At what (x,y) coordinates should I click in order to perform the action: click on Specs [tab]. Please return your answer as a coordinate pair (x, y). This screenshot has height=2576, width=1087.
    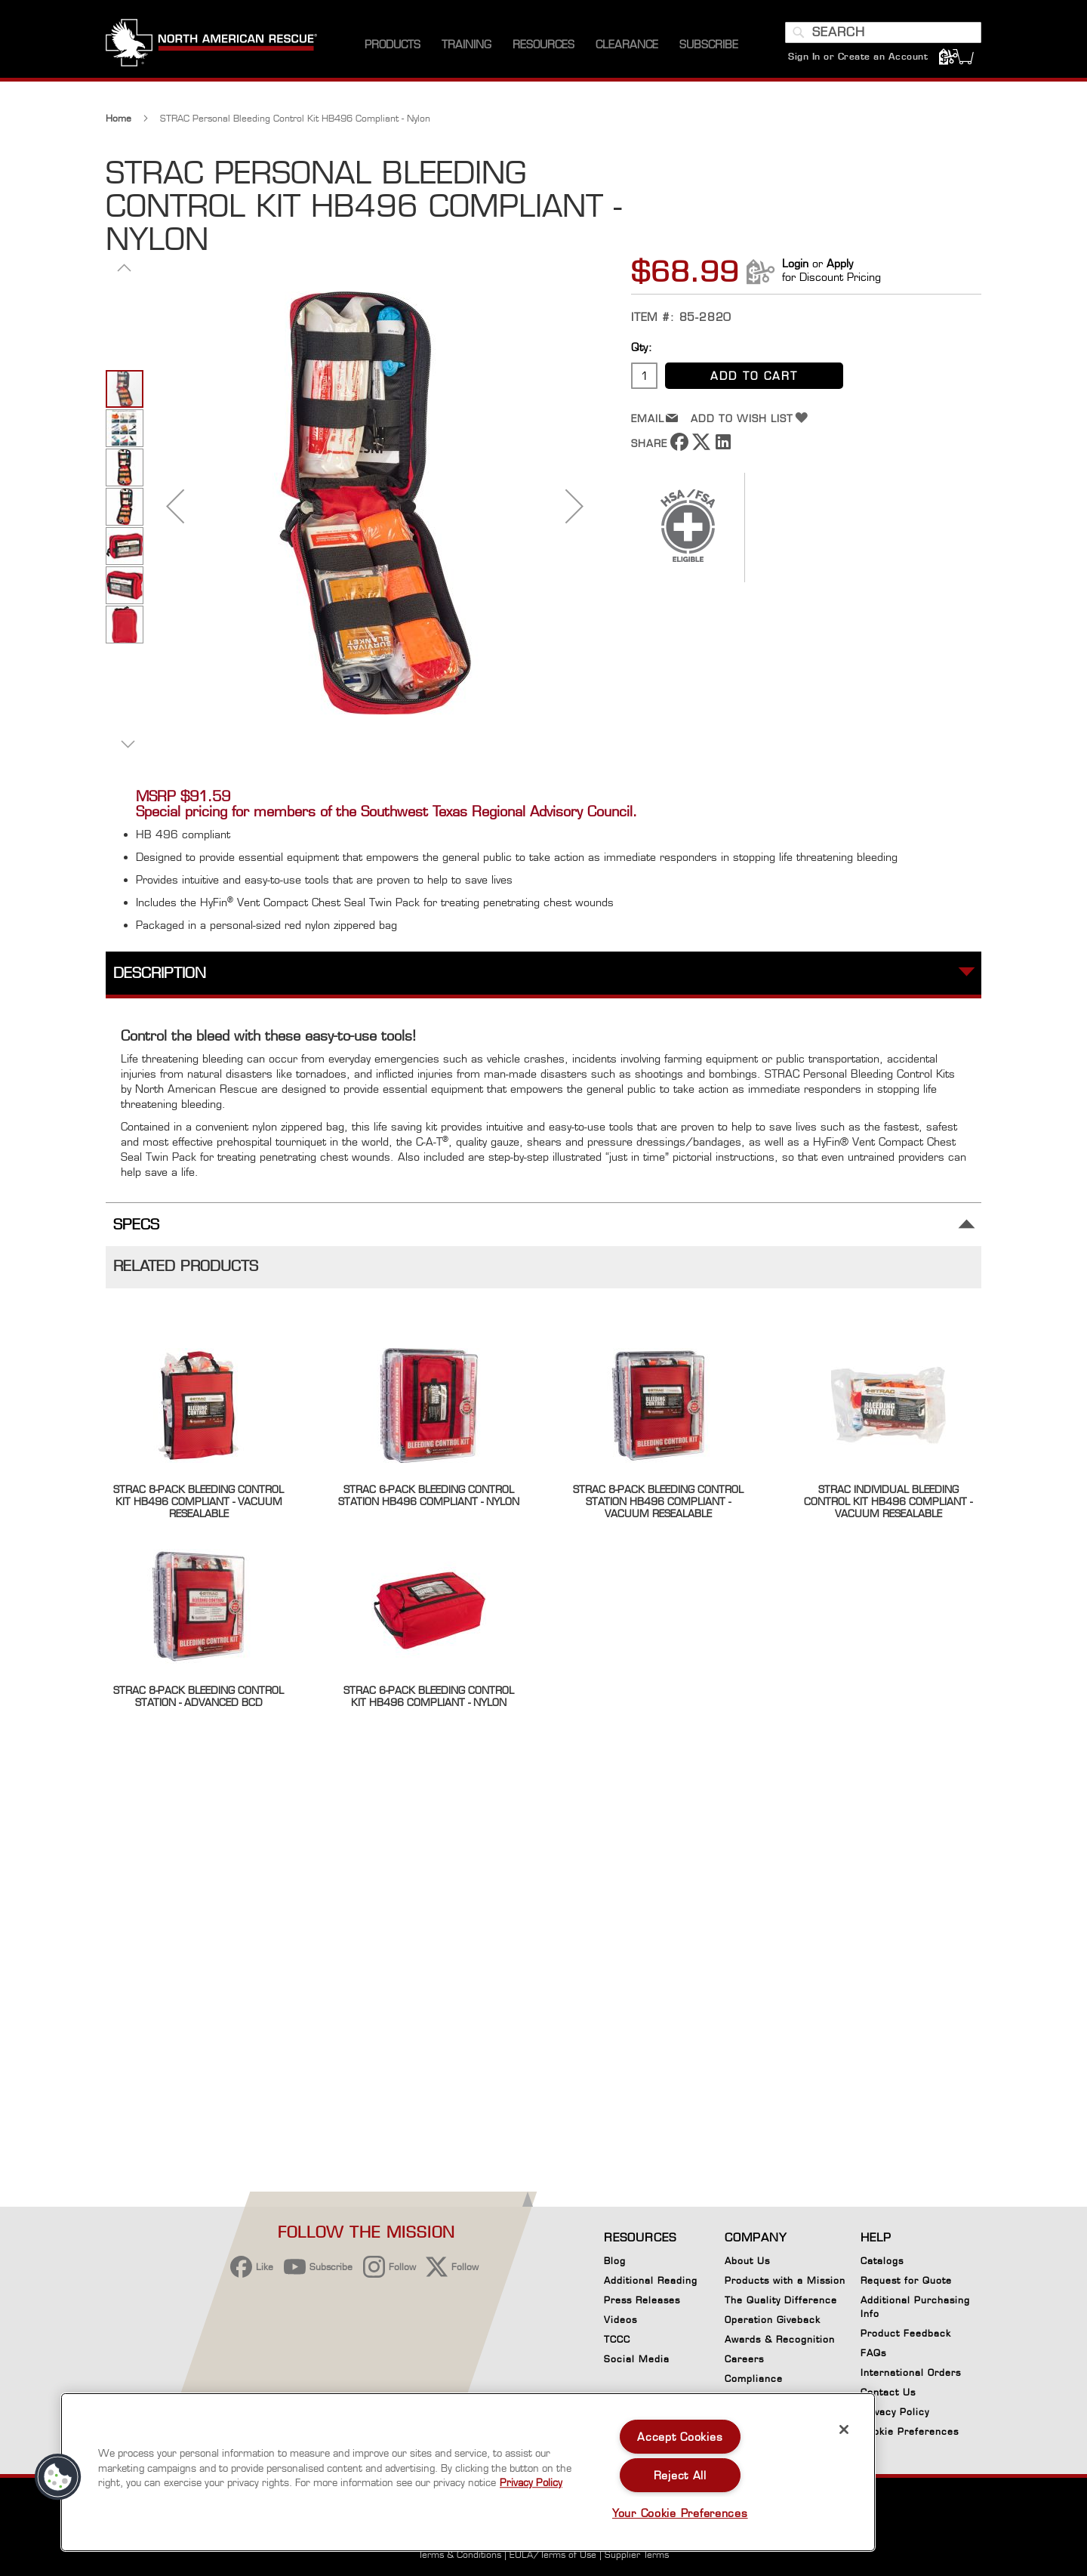
    Looking at the image, I should click on (136, 1224).